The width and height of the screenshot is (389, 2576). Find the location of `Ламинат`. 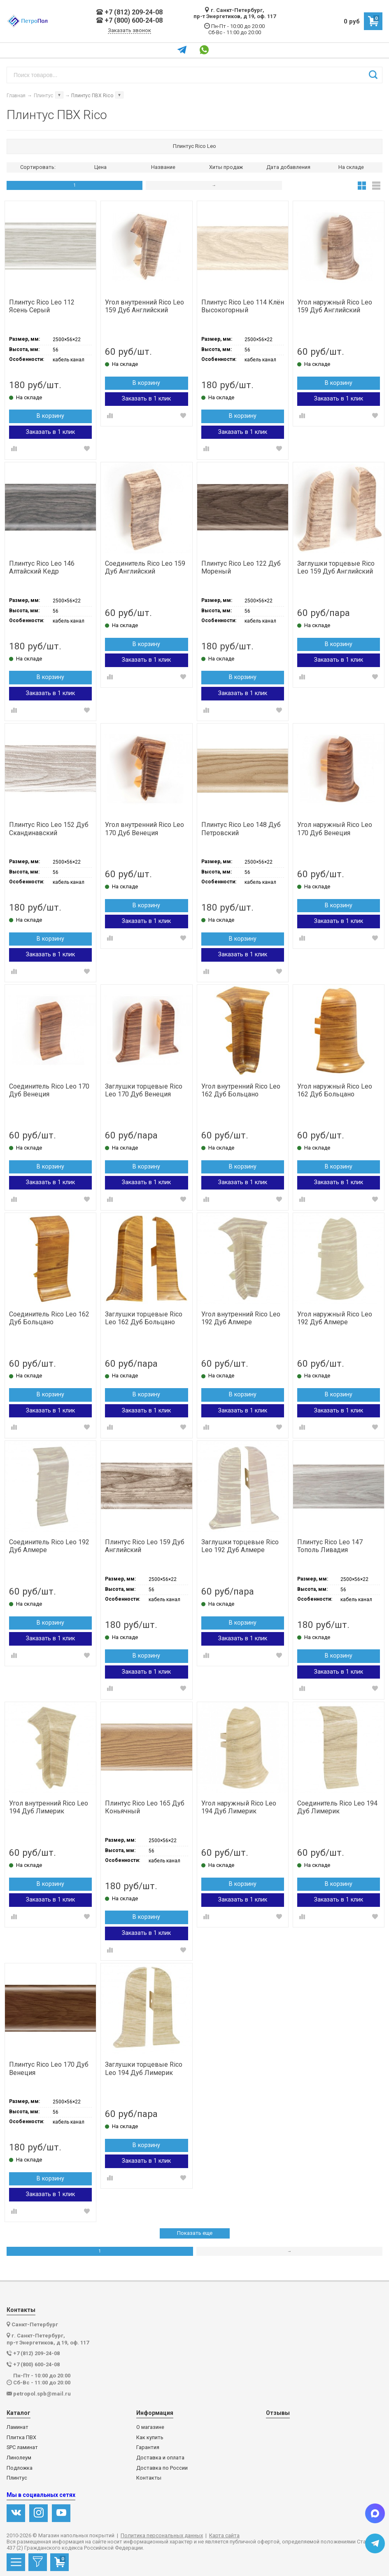

Ламинат is located at coordinates (17, 2427).